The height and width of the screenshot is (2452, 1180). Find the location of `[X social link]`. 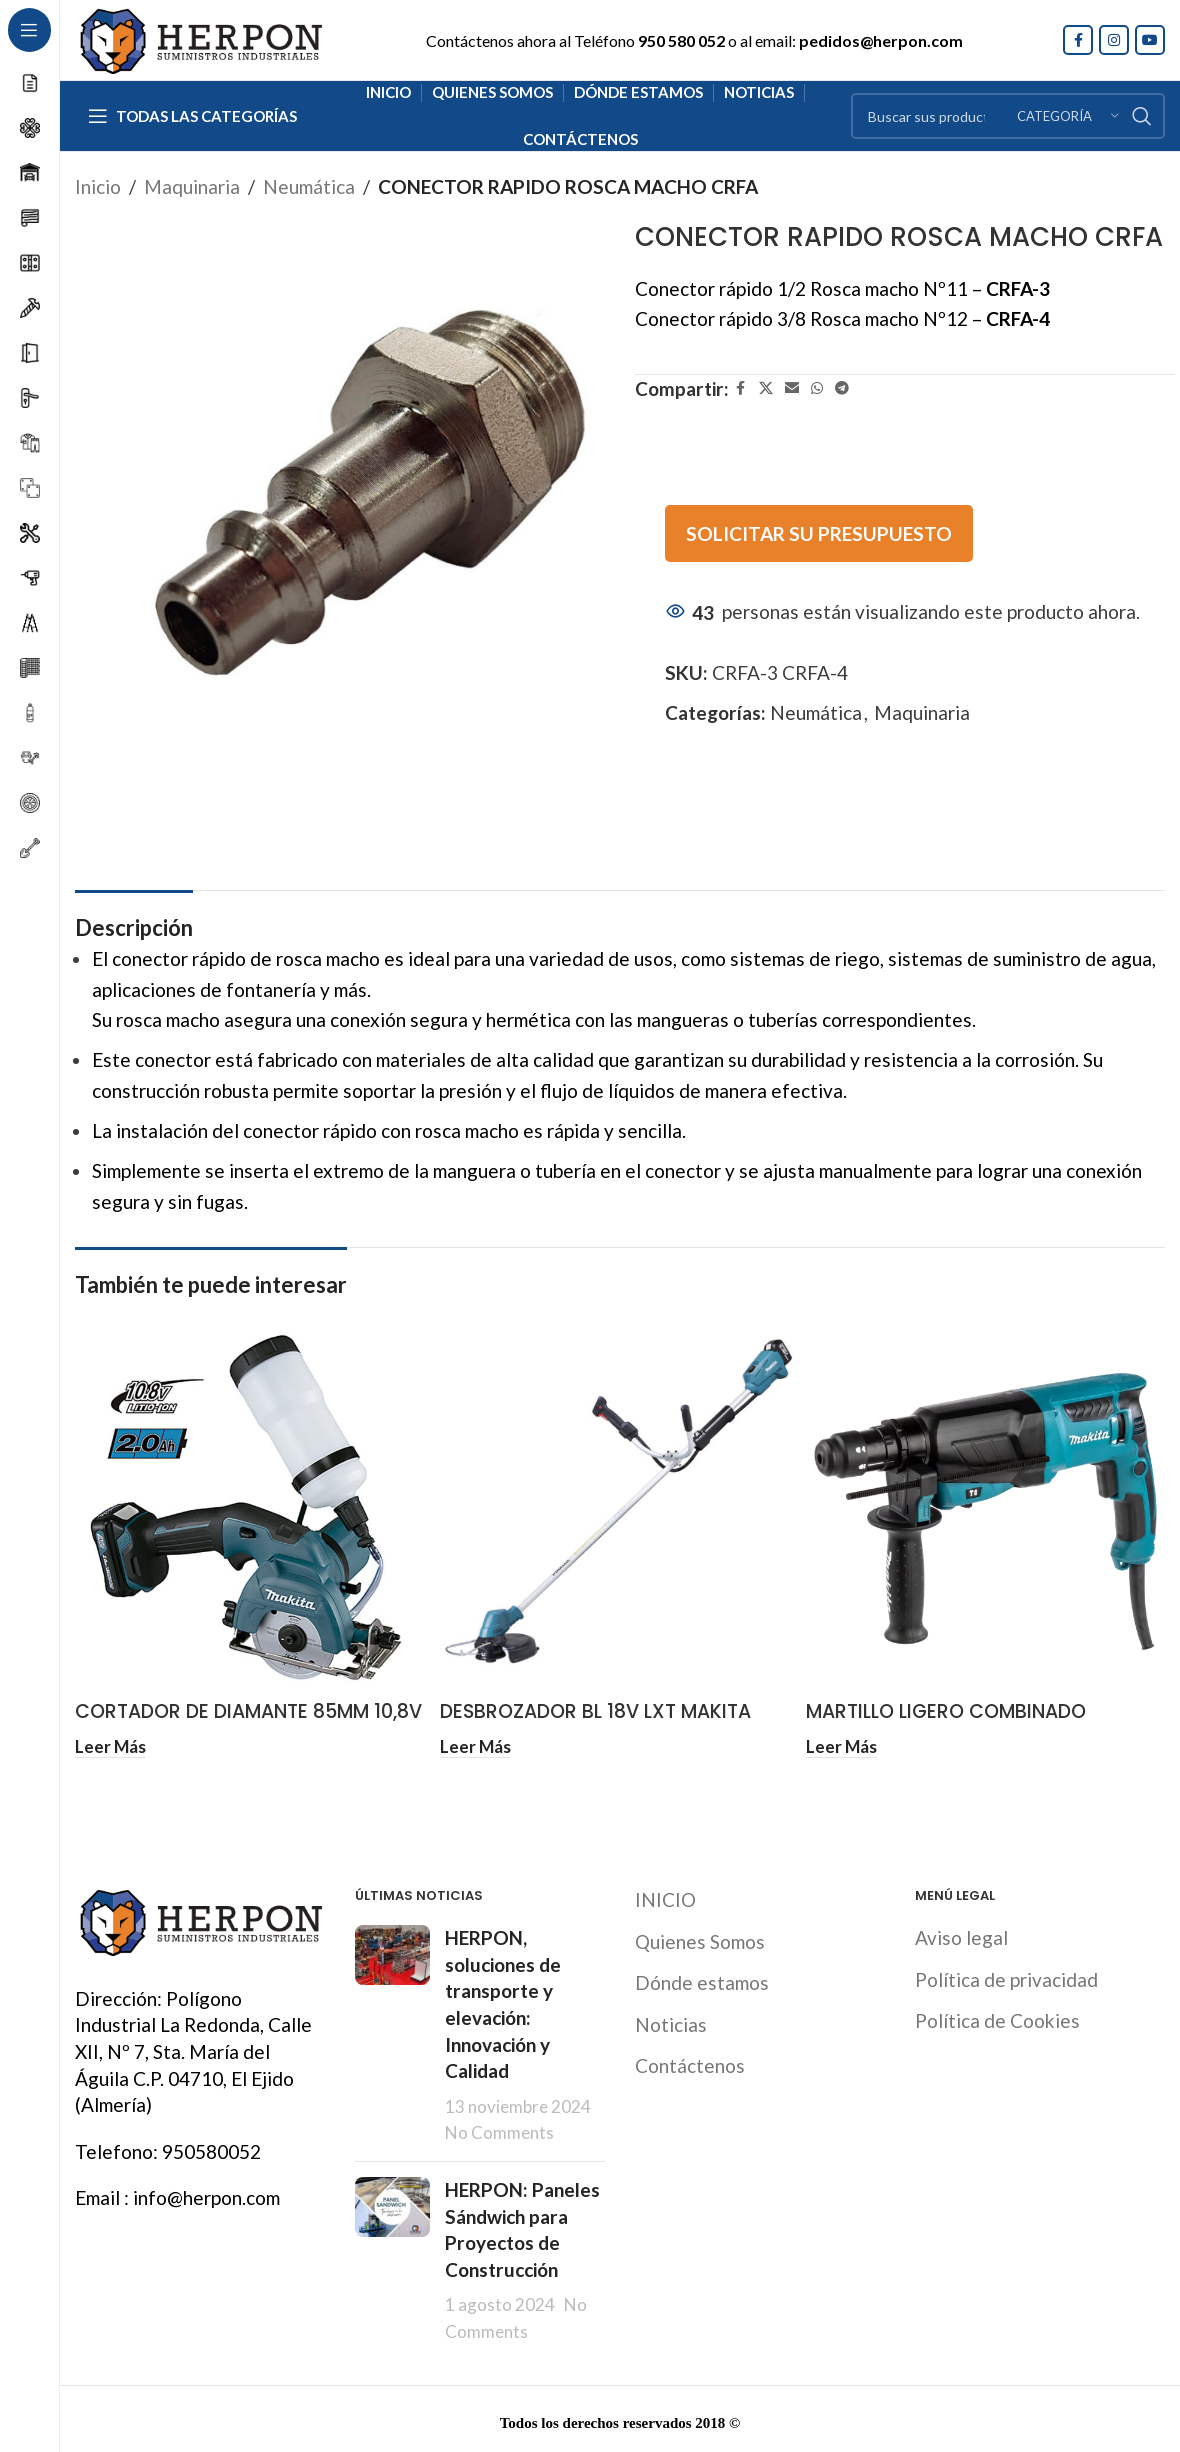

[X social link] is located at coordinates (766, 388).